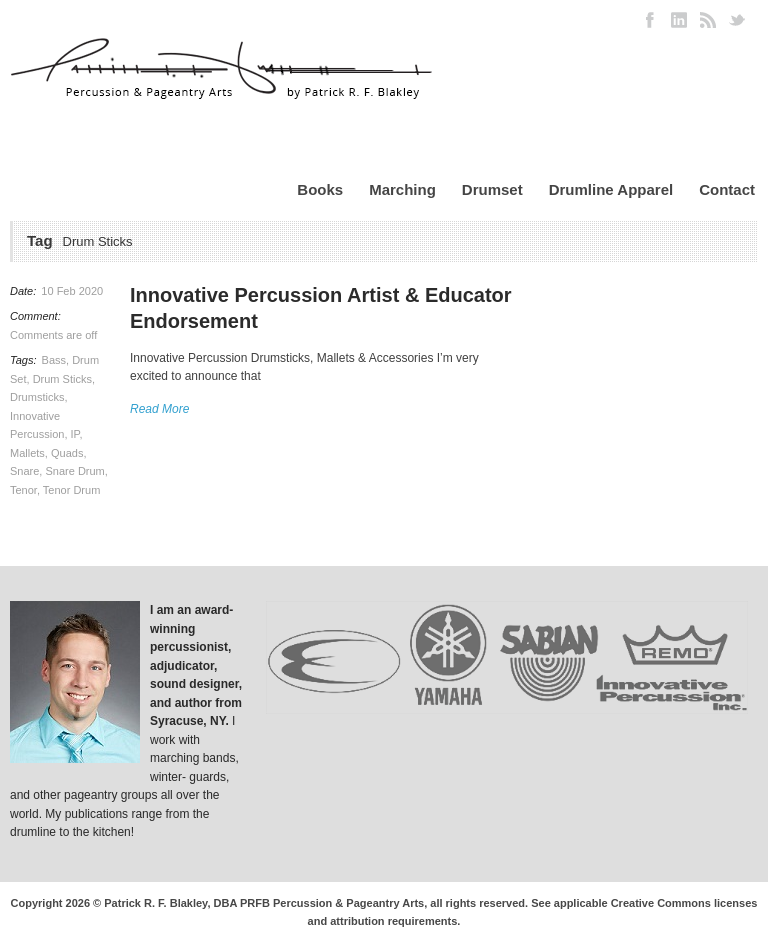 The width and height of the screenshot is (768, 943). What do you see at coordinates (67, 453) in the screenshot?
I see `Quads` at bounding box center [67, 453].